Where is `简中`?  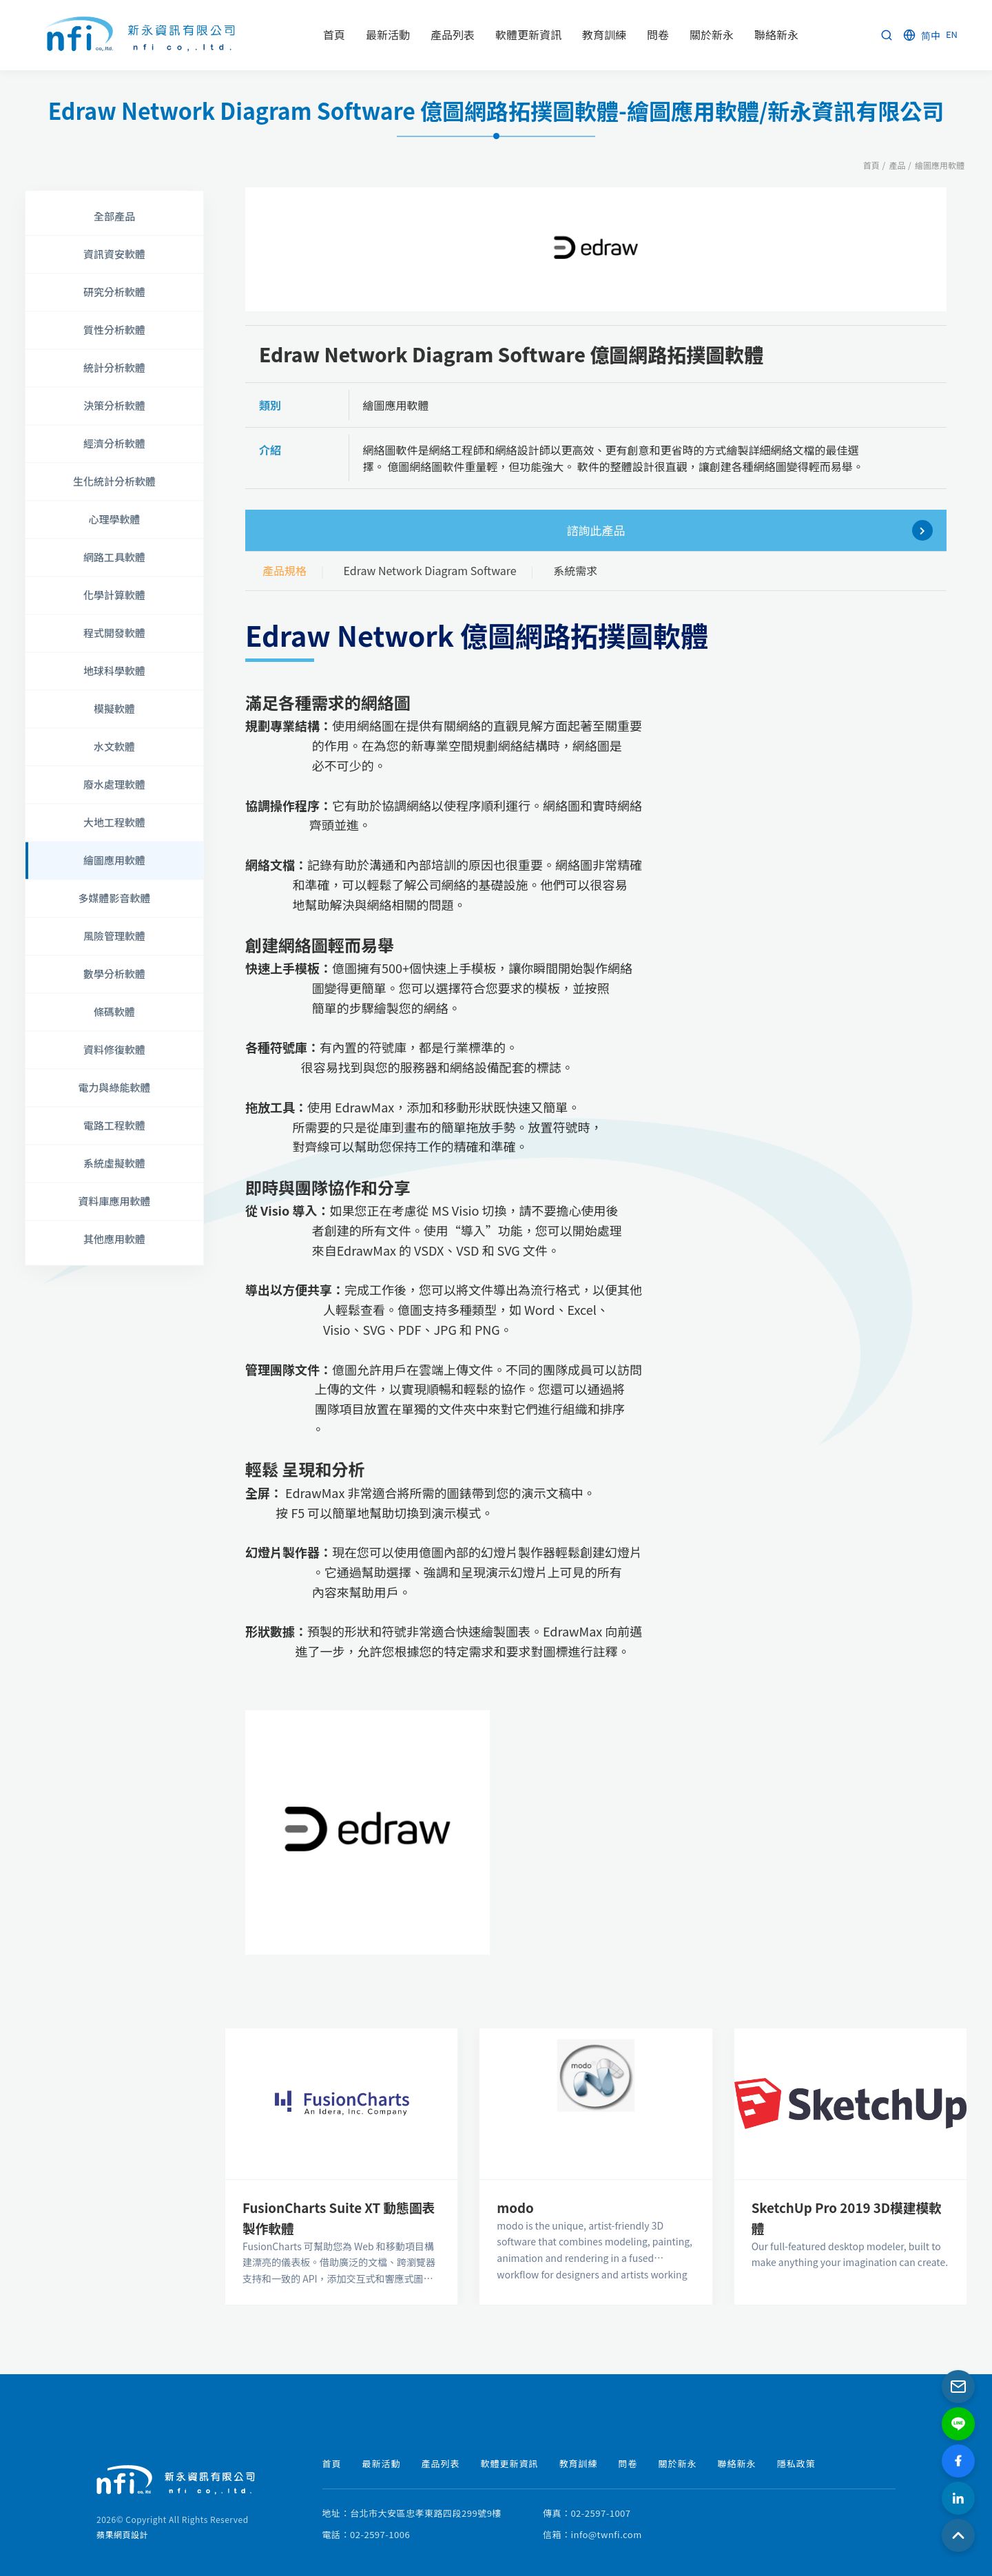
简中 is located at coordinates (930, 35).